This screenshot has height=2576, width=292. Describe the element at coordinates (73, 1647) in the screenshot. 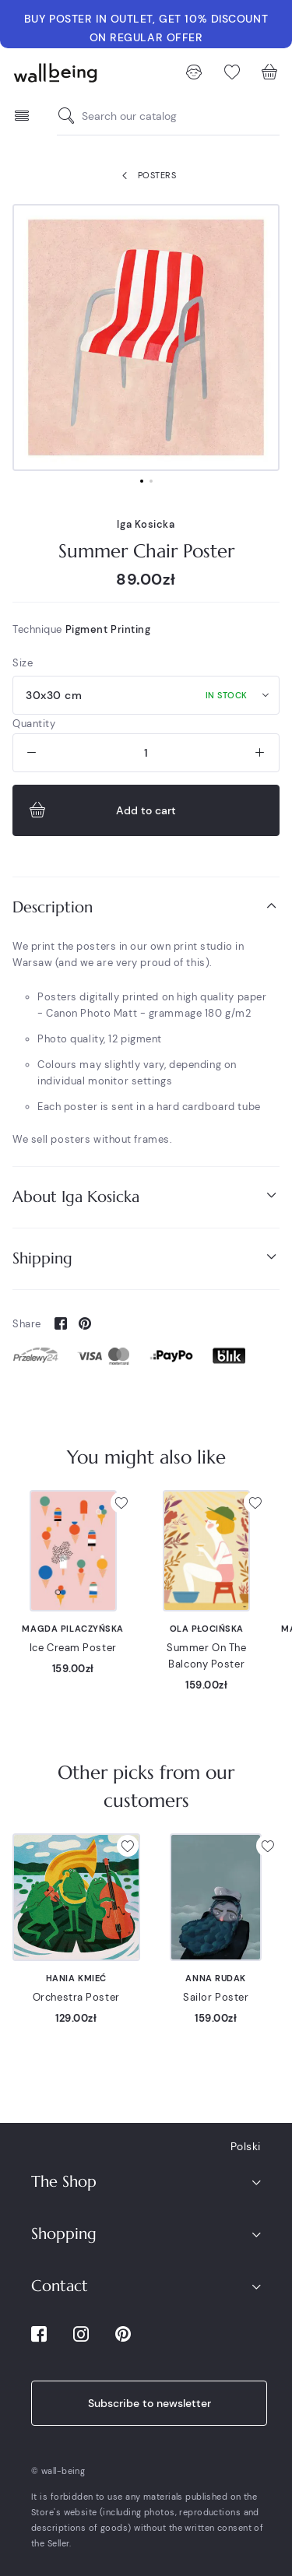

I see `Ice Cream Poster` at that location.